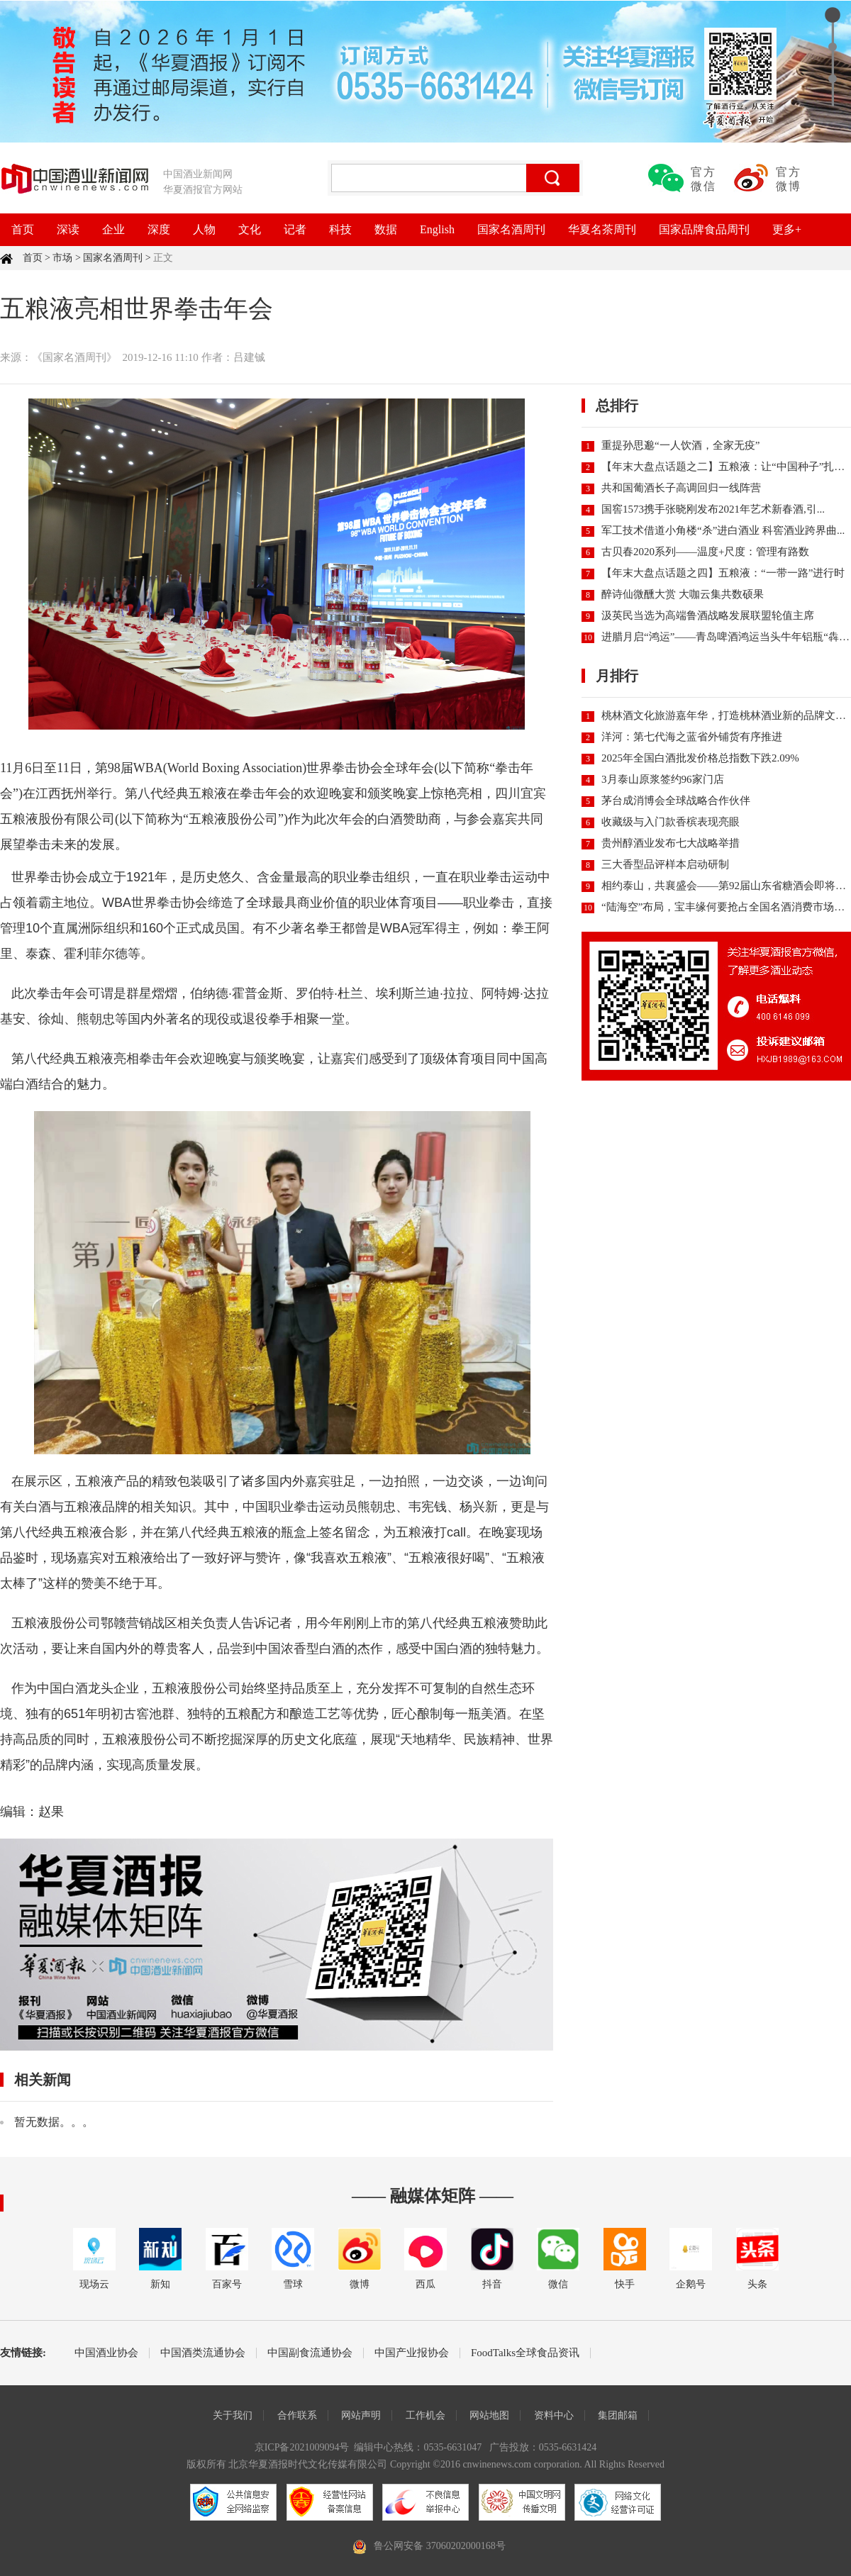 This screenshot has height=2576, width=851. I want to click on 中国副食流通协会, so click(309, 2353).